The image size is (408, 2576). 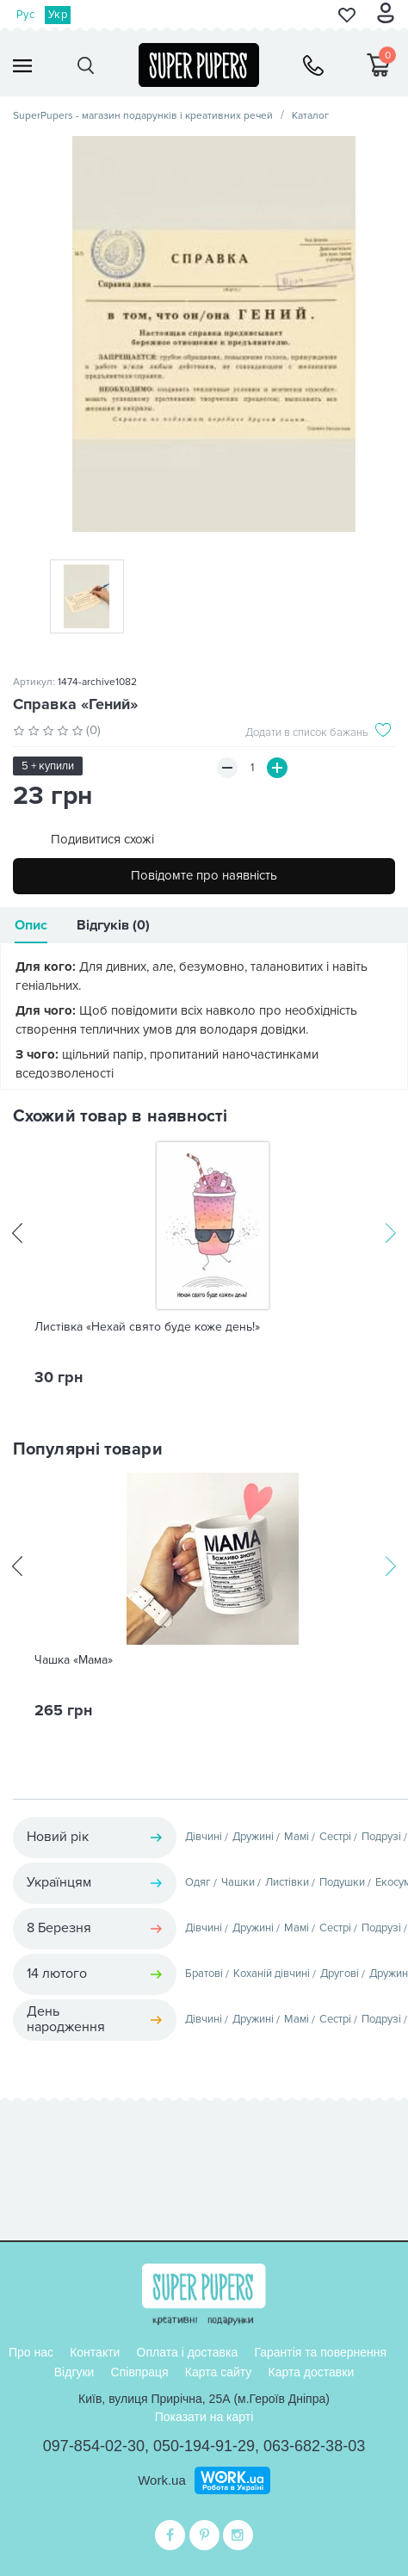 I want to click on Опис, so click(x=31, y=925).